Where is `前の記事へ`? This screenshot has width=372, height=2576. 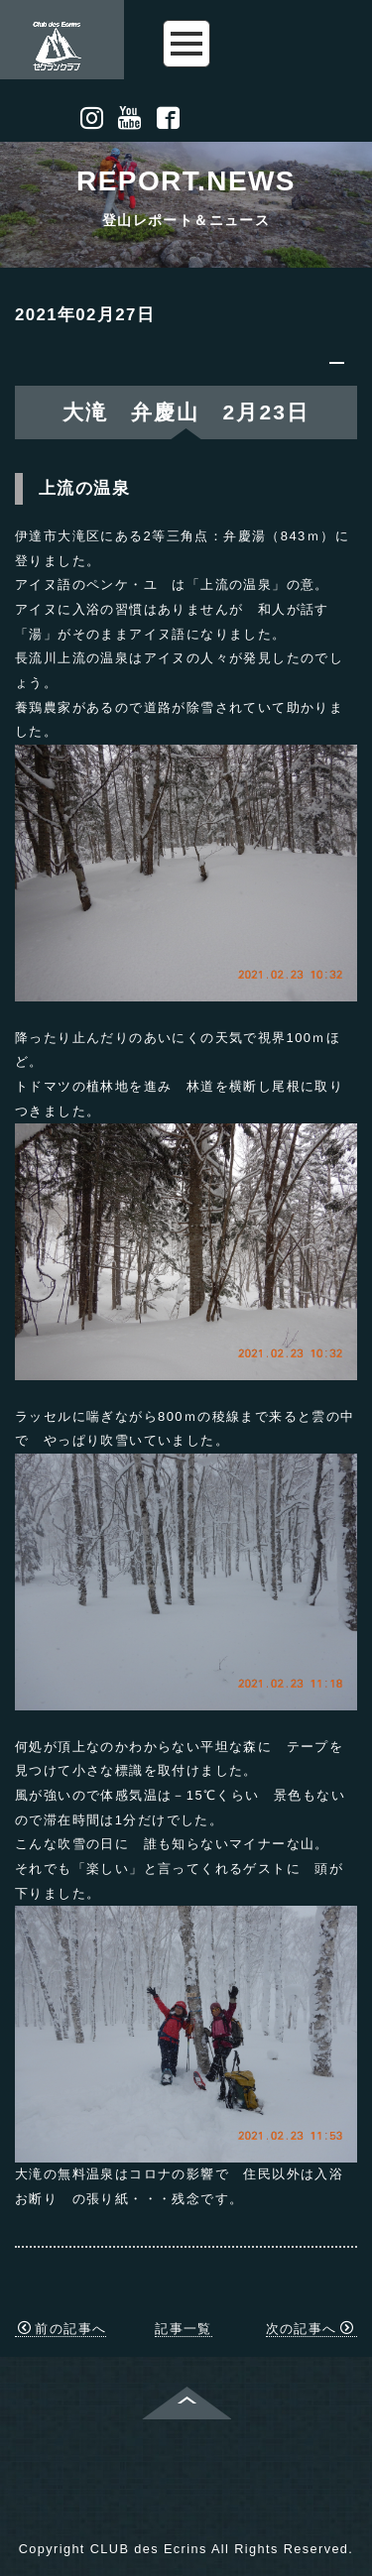 前の記事へ is located at coordinates (62, 2328).